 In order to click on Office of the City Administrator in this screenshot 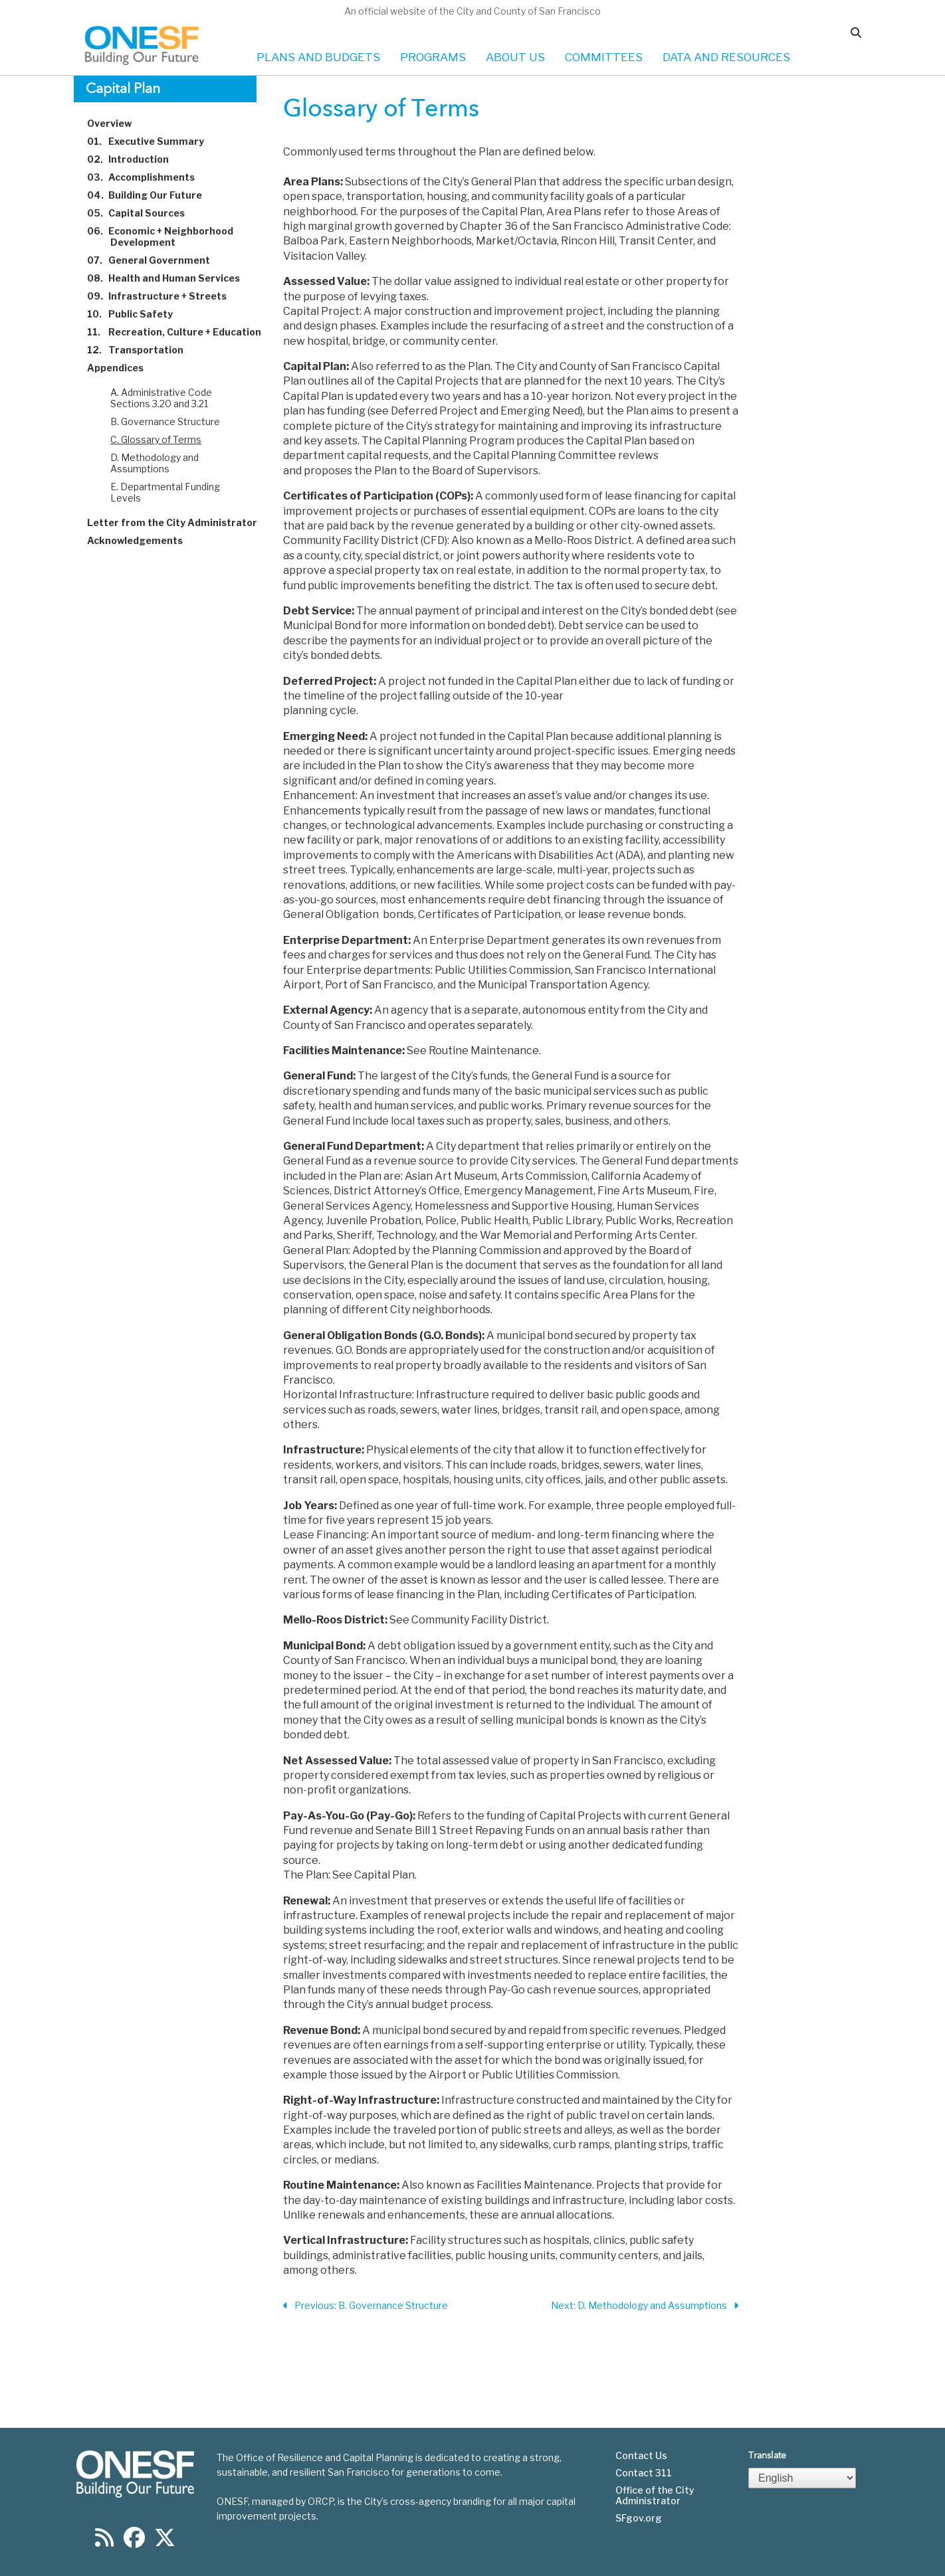, I will do `click(654, 2495)`.